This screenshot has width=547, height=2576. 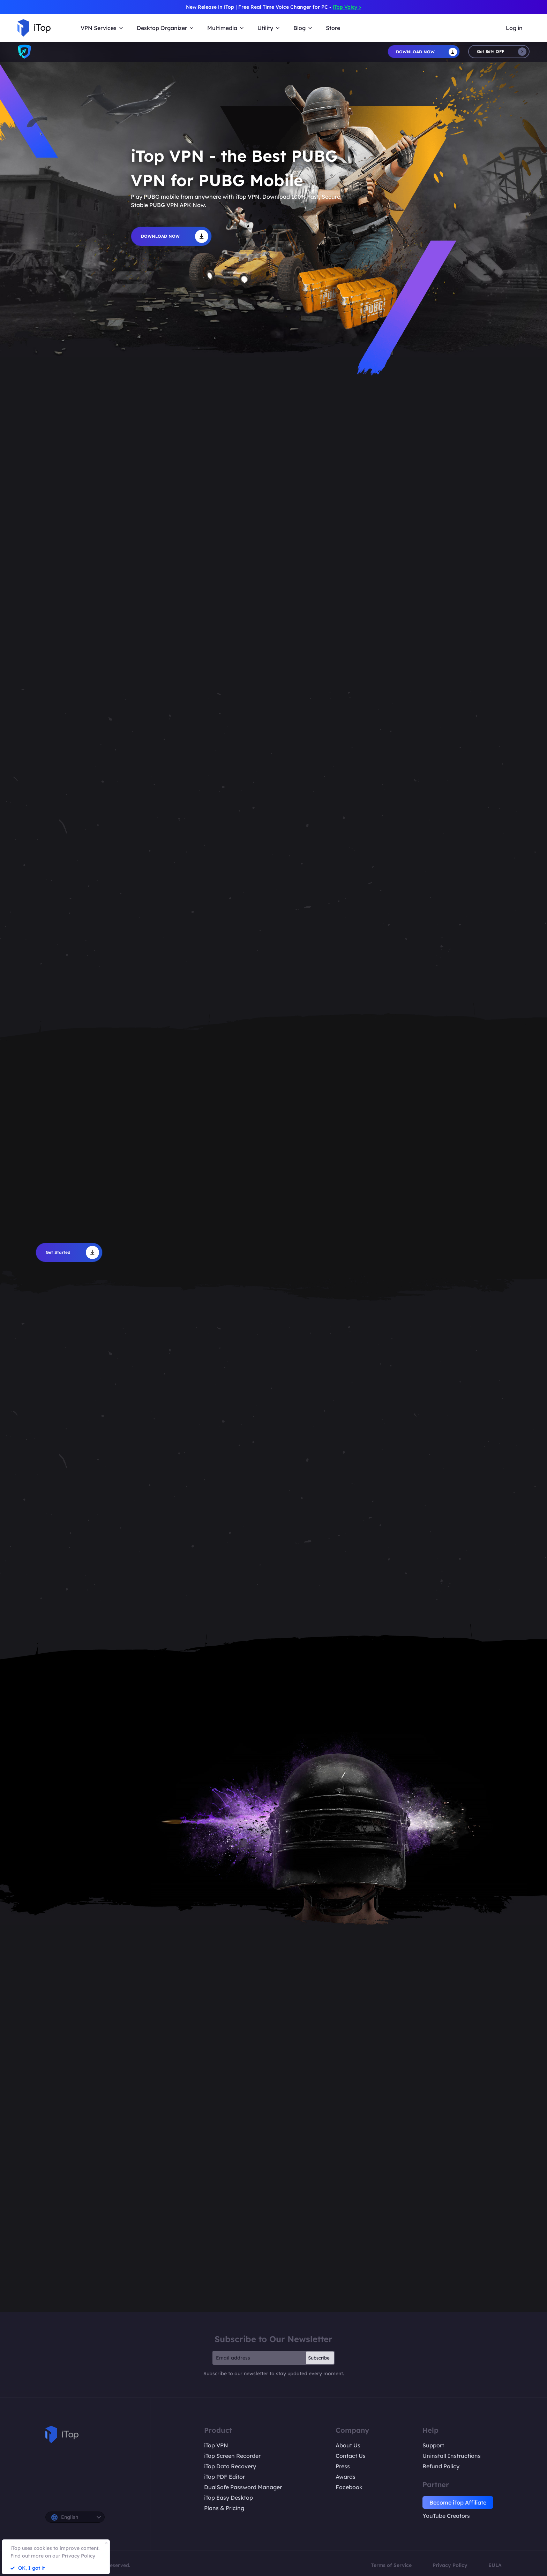 What do you see at coordinates (451, 2455) in the screenshot?
I see `Uninstall Instructions` at bounding box center [451, 2455].